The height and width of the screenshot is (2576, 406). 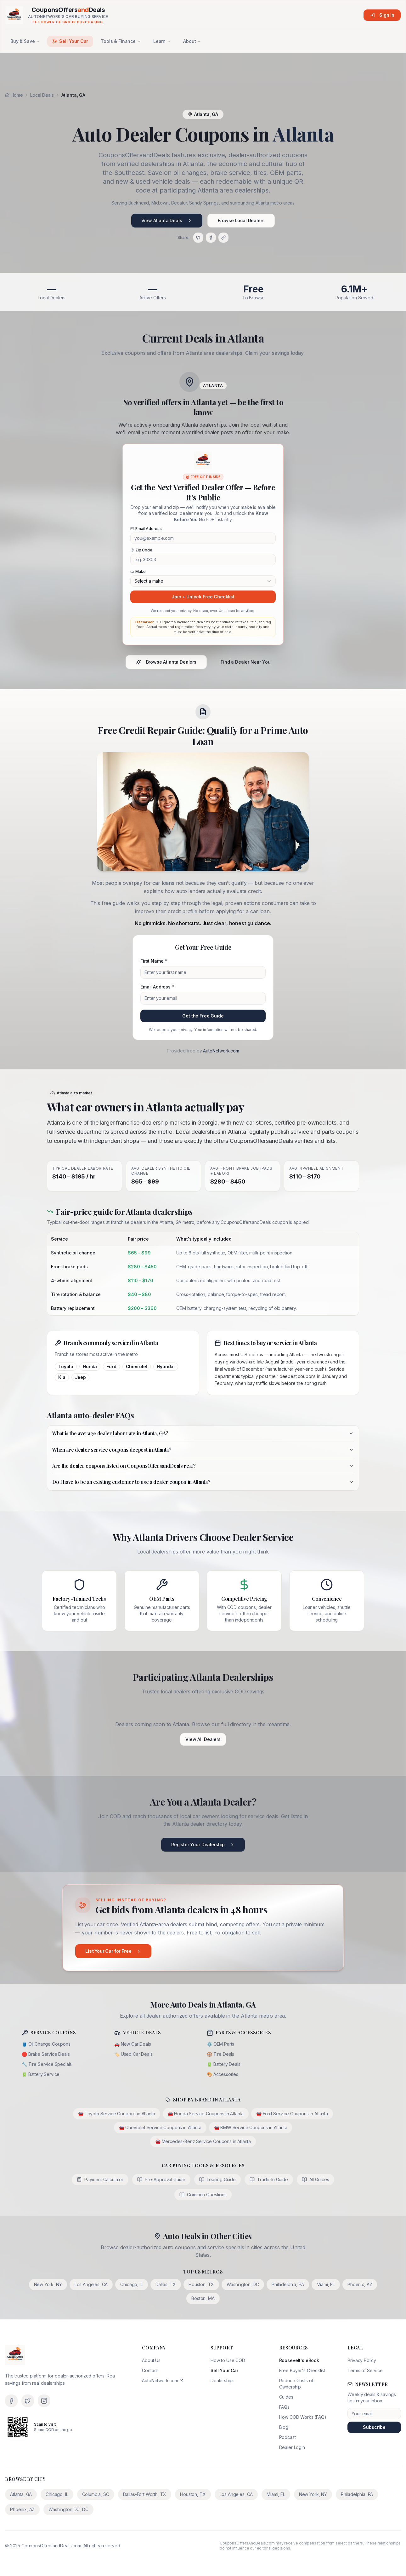 I want to click on [Share on Facebook], so click(x=211, y=238).